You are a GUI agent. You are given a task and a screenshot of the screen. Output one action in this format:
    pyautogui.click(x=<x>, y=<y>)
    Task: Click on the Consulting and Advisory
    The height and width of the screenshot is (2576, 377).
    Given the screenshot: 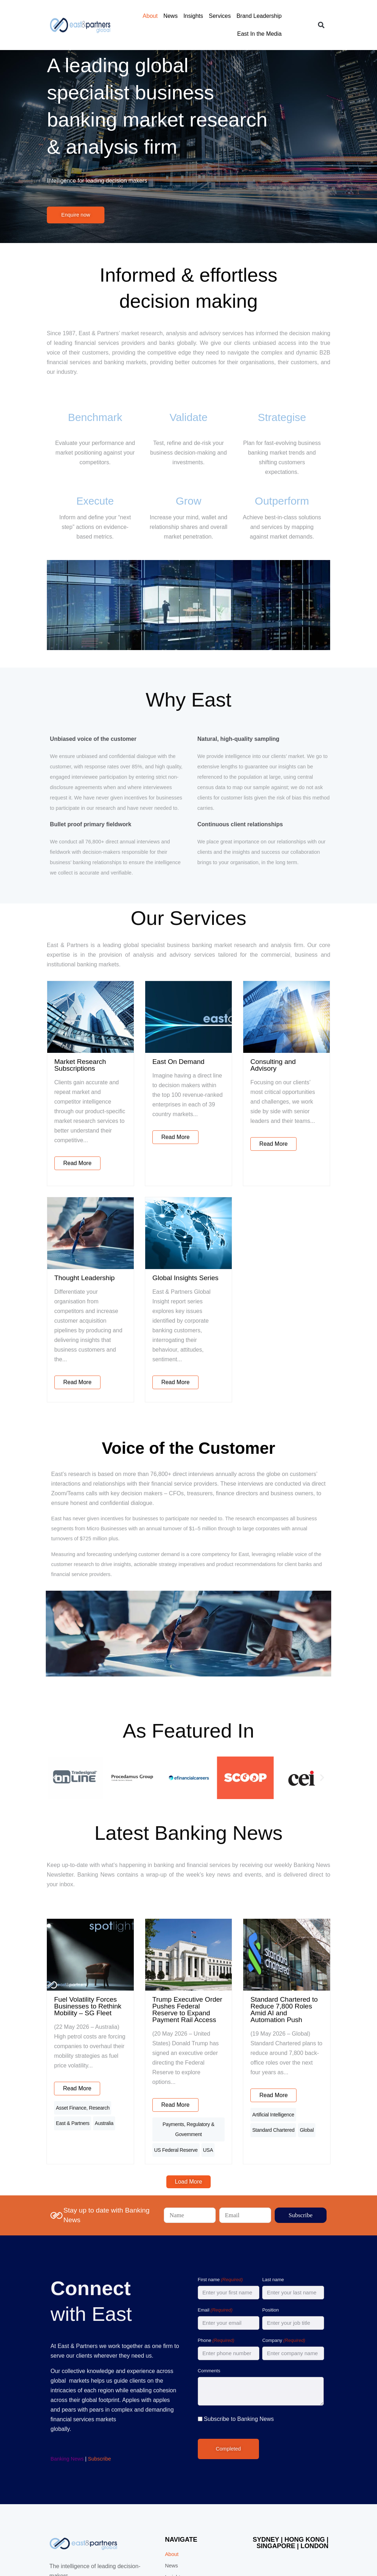 What is the action you would take?
    pyautogui.click(x=299, y=1058)
    